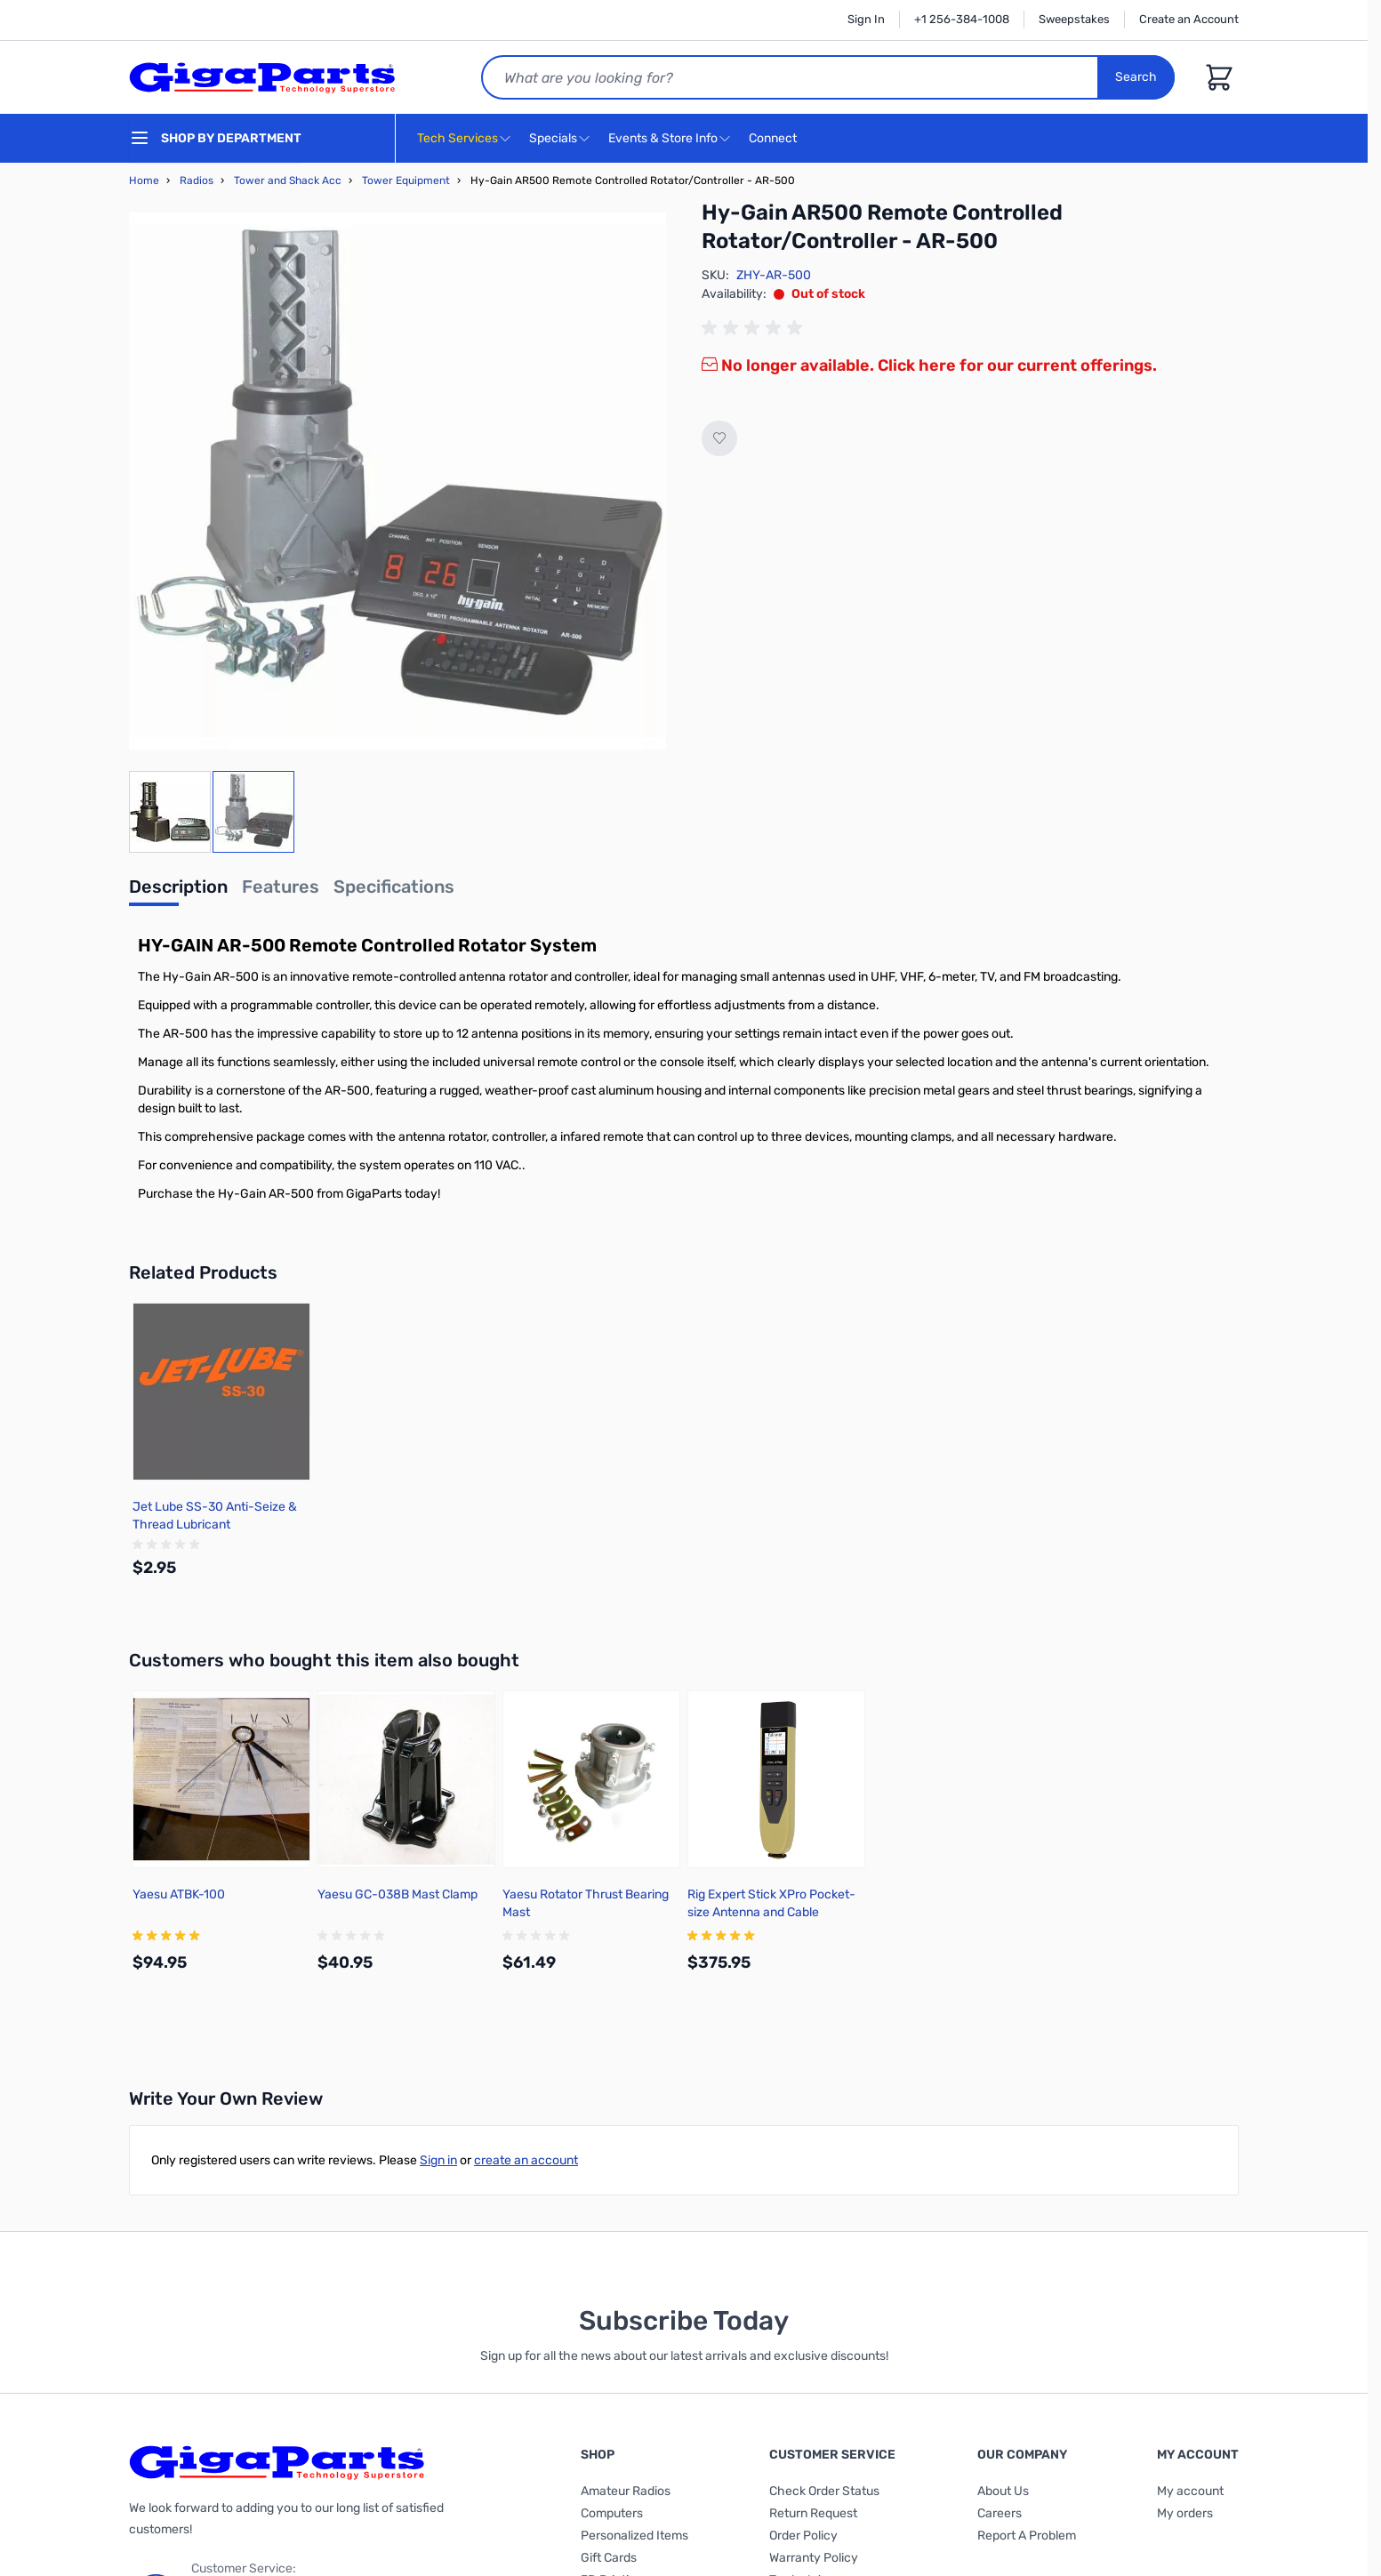 This screenshot has width=1381, height=2576. What do you see at coordinates (1190, 2491) in the screenshot?
I see `My account` at bounding box center [1190, 2491].